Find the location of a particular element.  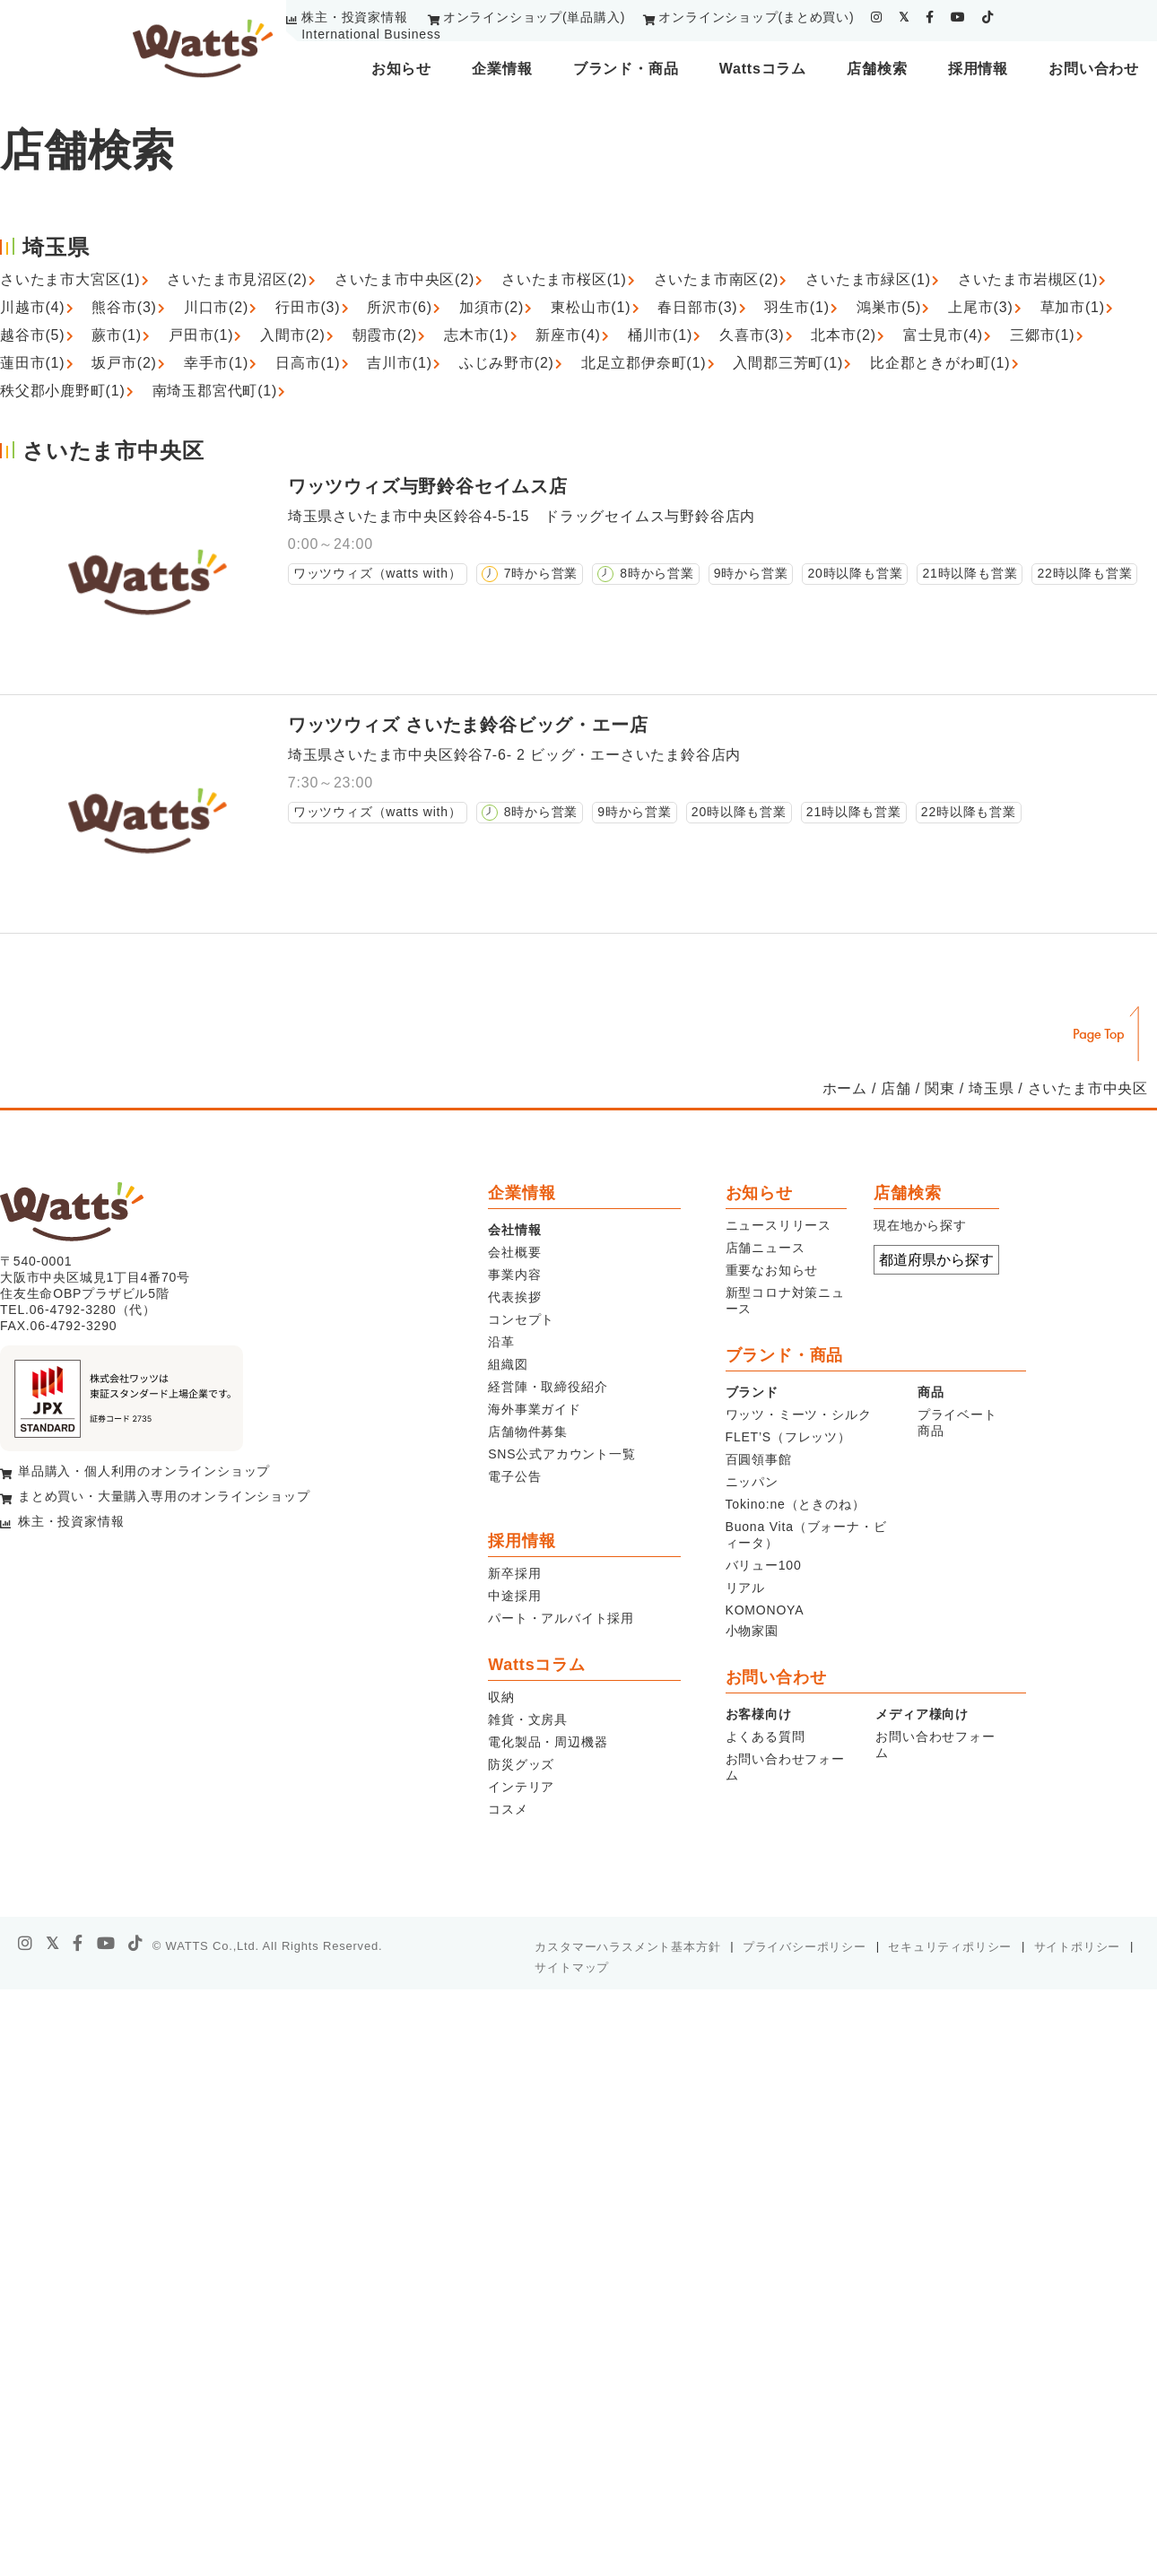

北本市(2) is located at coordinates (843, 335).